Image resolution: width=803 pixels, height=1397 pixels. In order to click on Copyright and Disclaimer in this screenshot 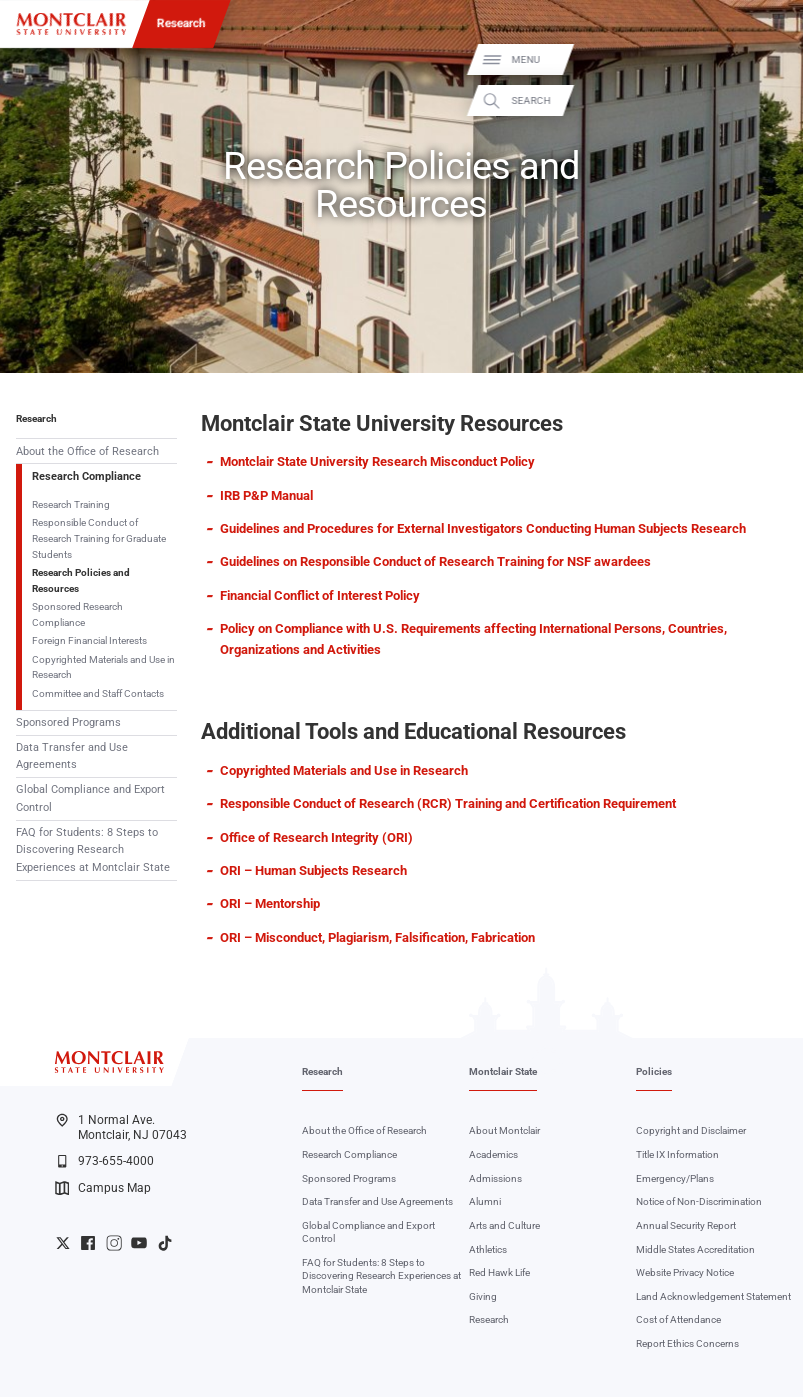, I will do `click(691, 1130)`.